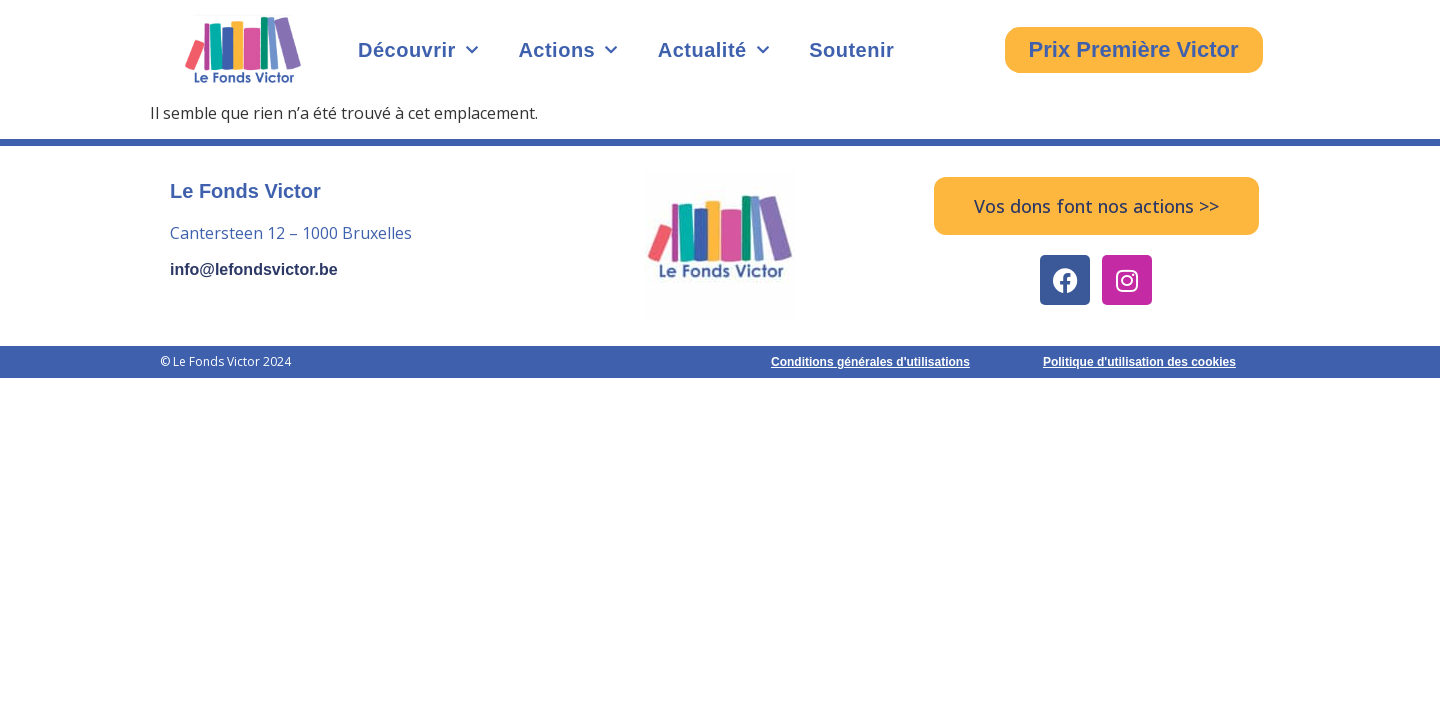  What do you see at coordinates (1139, 362) in the screenshot?
I see `Politique d'utilisation des cookies` at bounding box center [1139, 362].